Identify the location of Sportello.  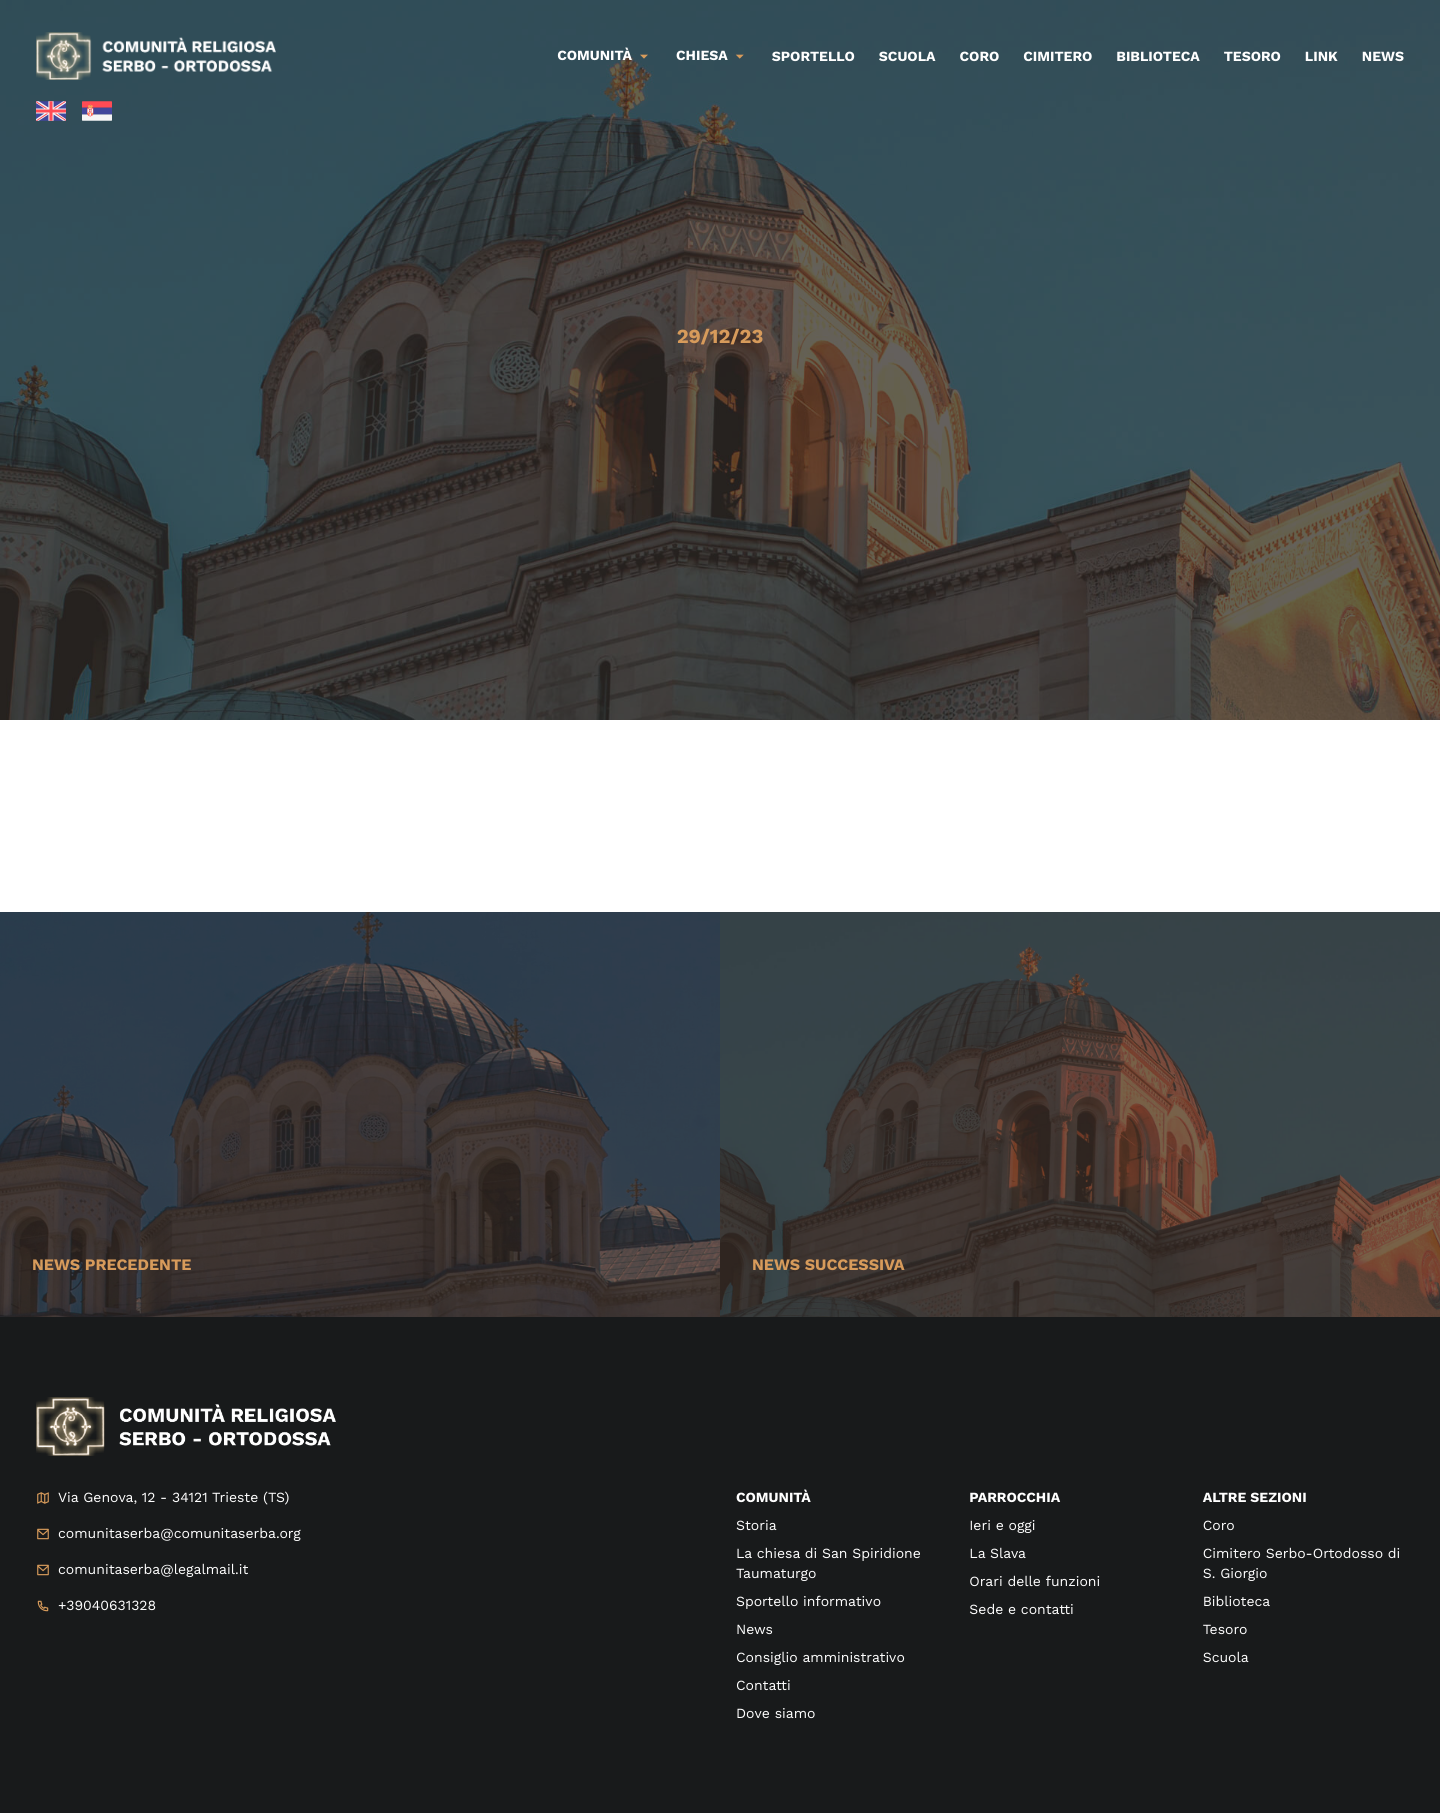
(813, 57).